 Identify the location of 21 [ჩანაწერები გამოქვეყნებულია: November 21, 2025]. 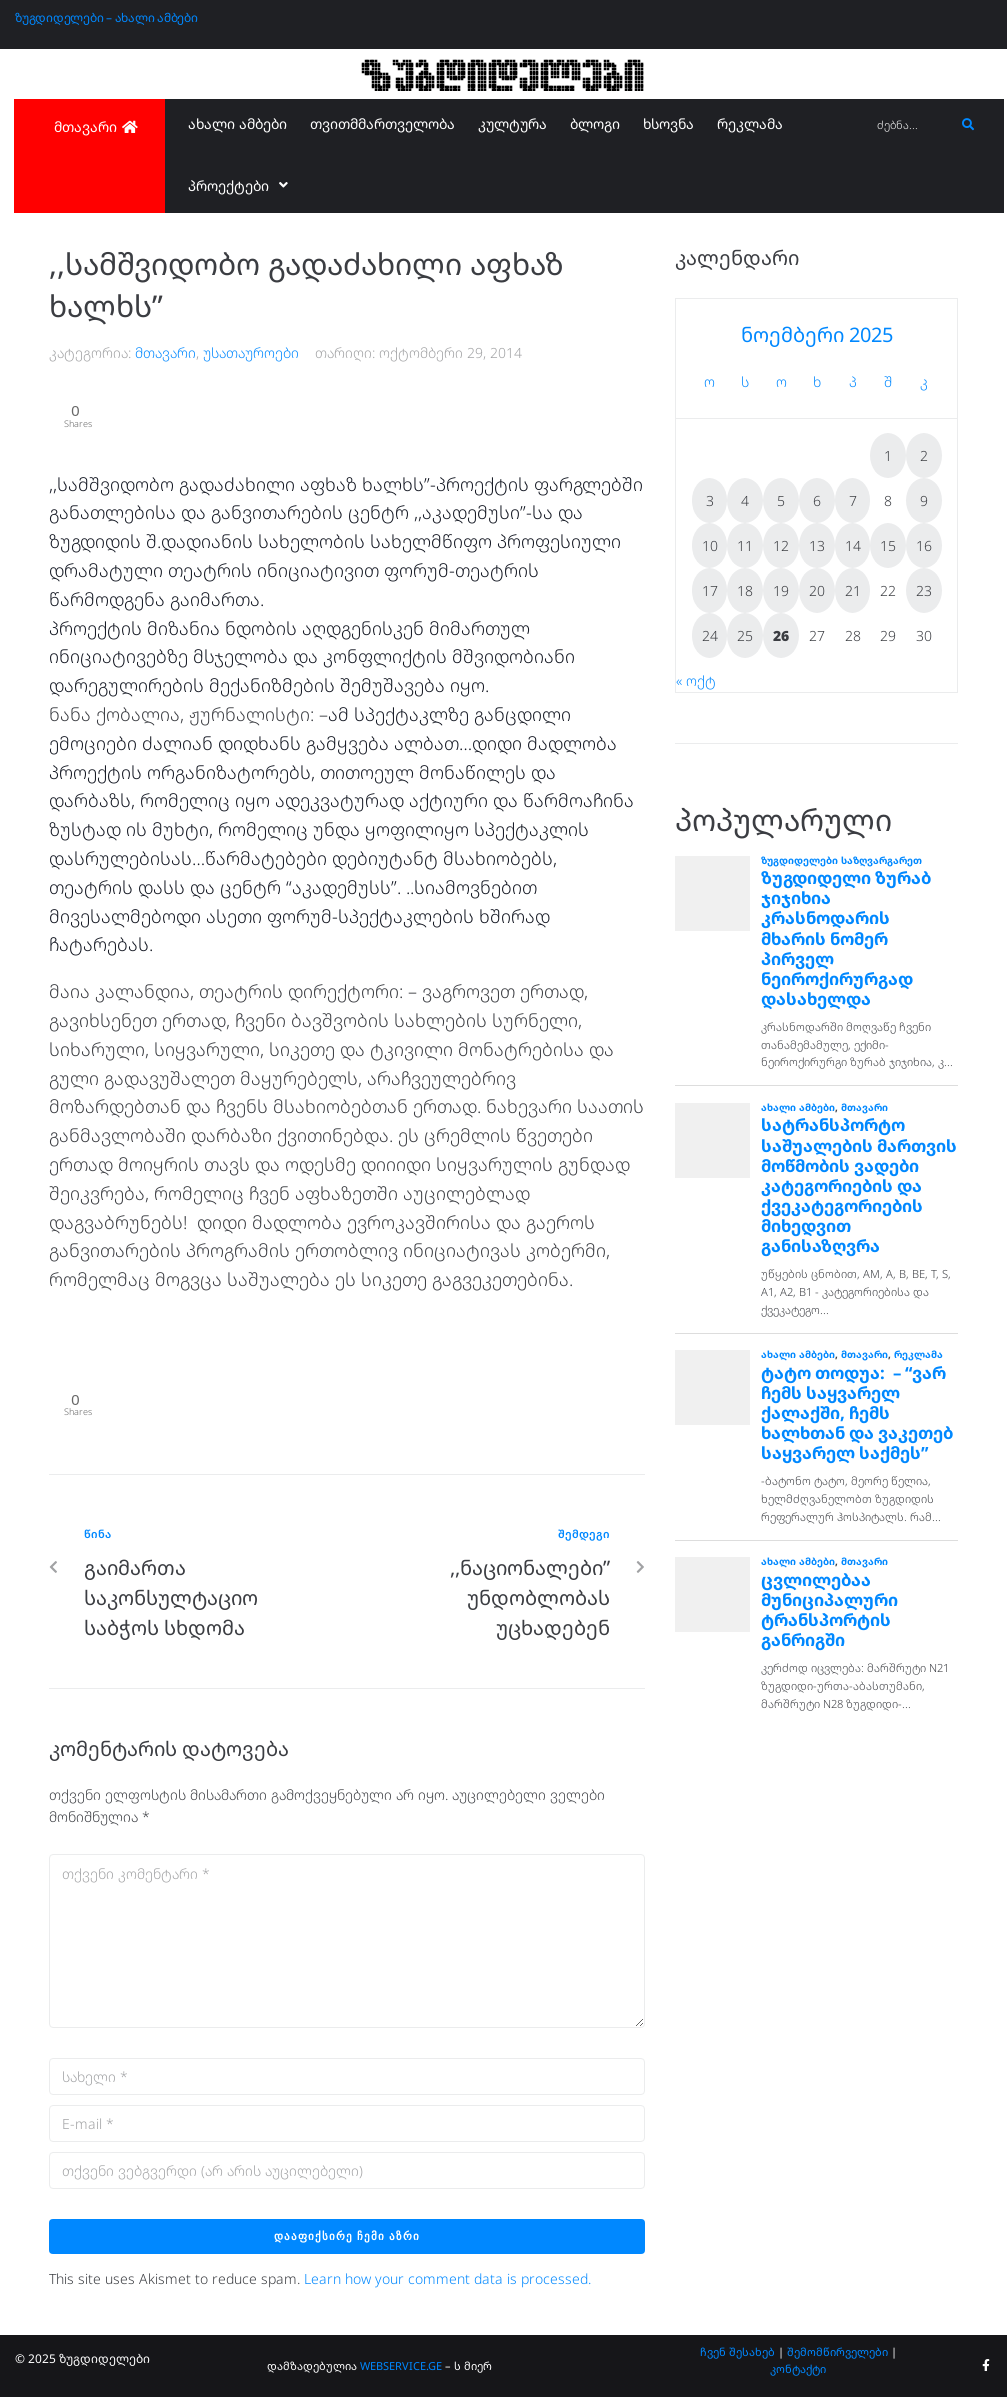
(853, 590).